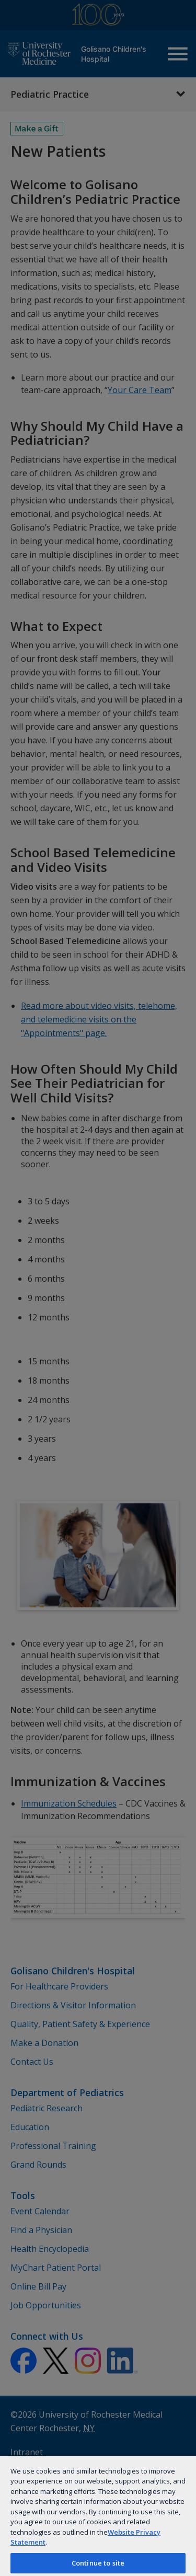 The image size is (196, 2576). I want to click on Continue to site, so click(98, 2563).